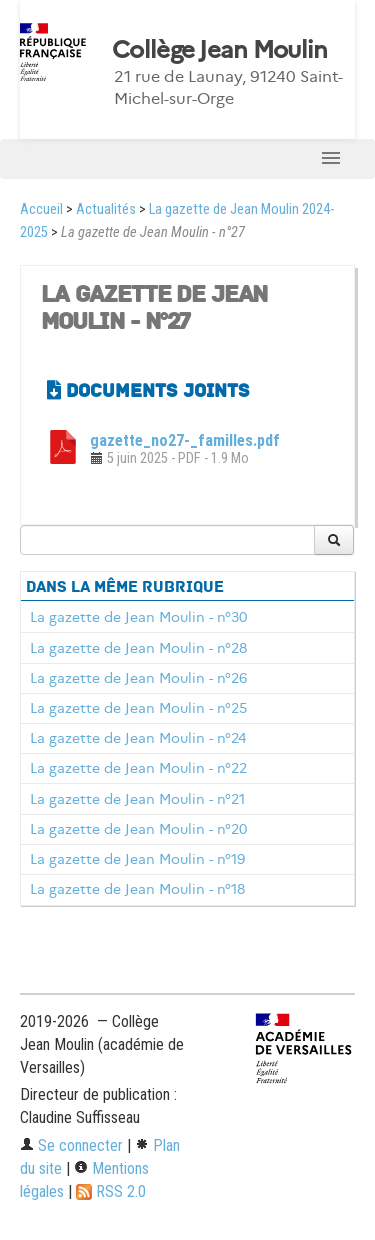 The height and width of the screenshot is (1240, 375). Describe the element at coordinates (138, 738) in the screenshot. I see `La gazette de Jean Moulin - n°24` at that location.